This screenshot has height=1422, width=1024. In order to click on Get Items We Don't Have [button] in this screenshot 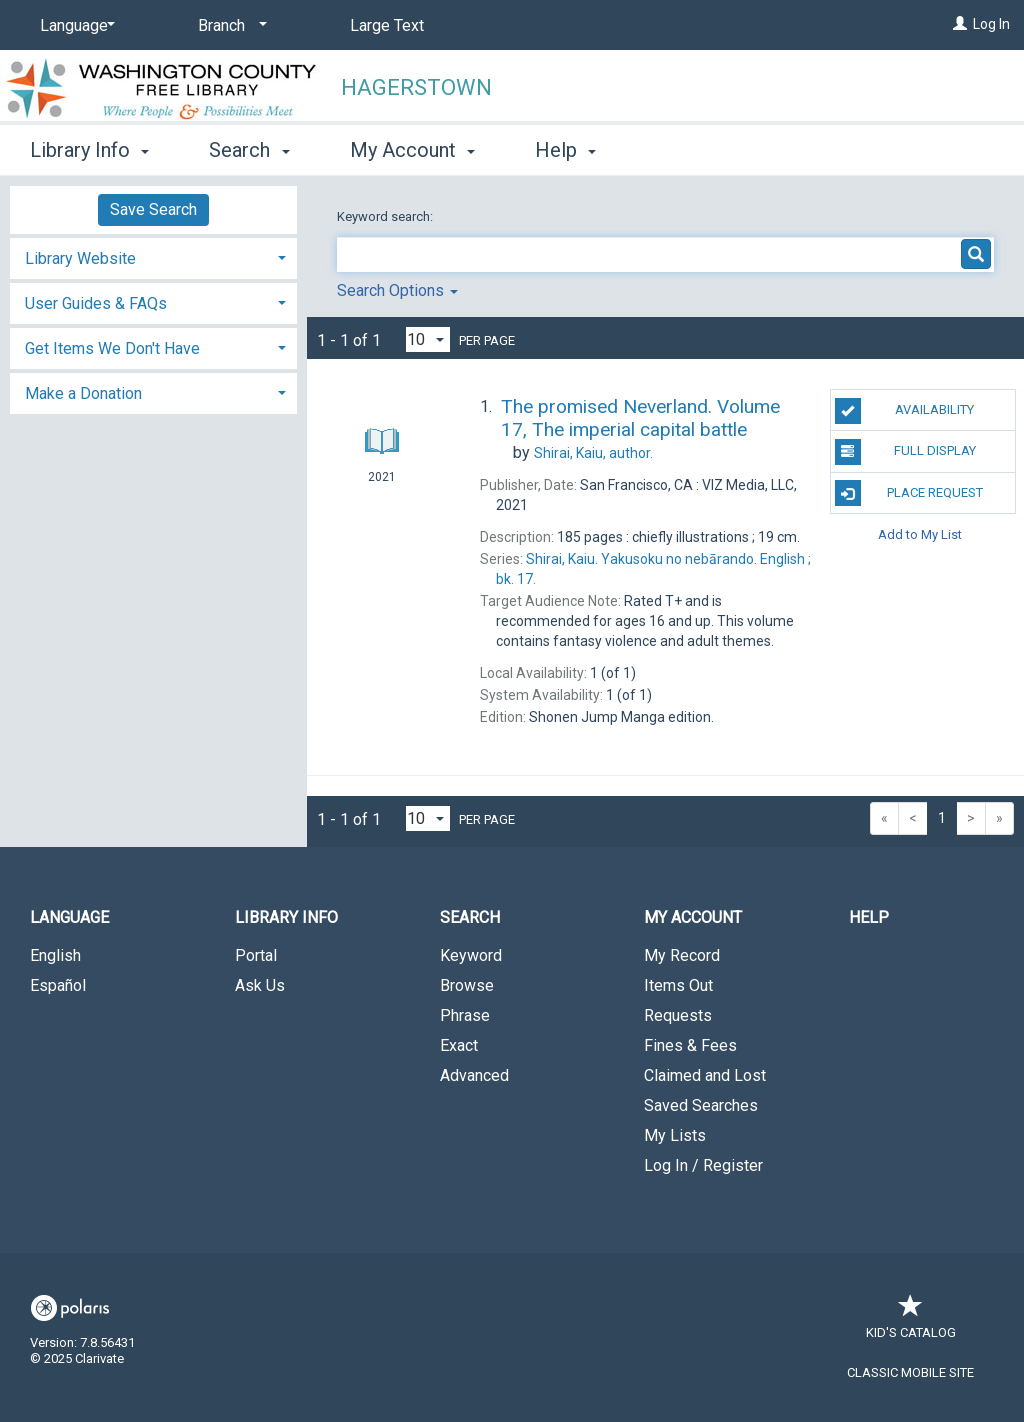, I will do `click(112, 348)`.